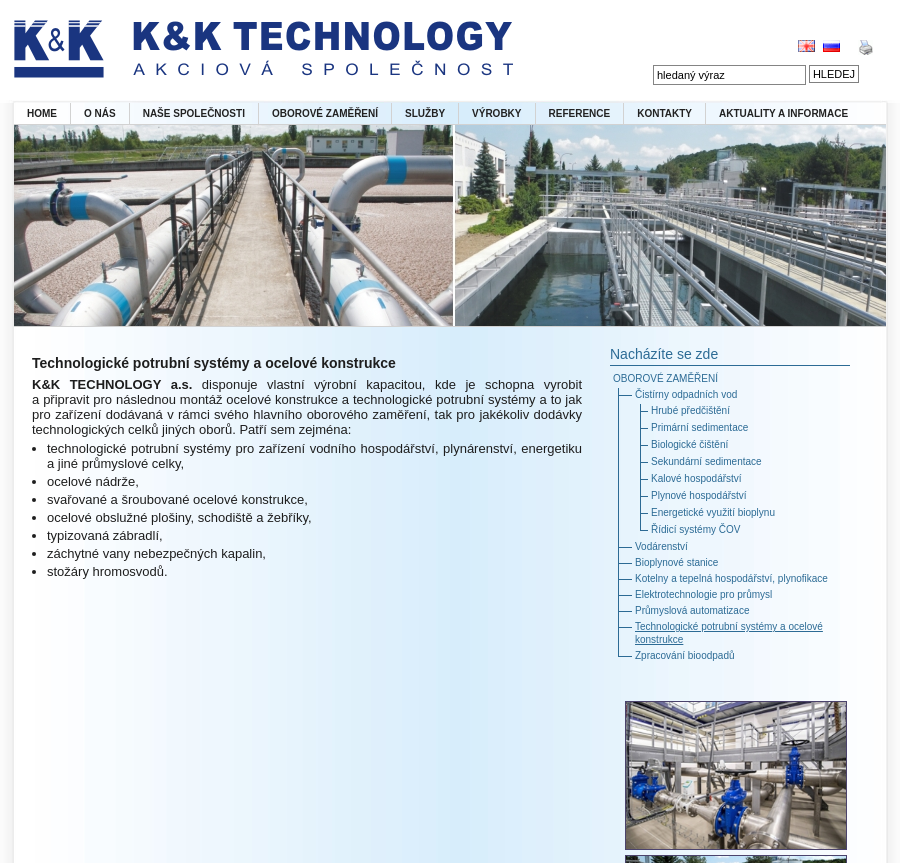 The width and height of the screenshot is (900, 863). What do you see at coordinates (703, 594) in the screenshot?
I see `Elektrotechnologie pro průmysl` at bounding box center [703, 594].